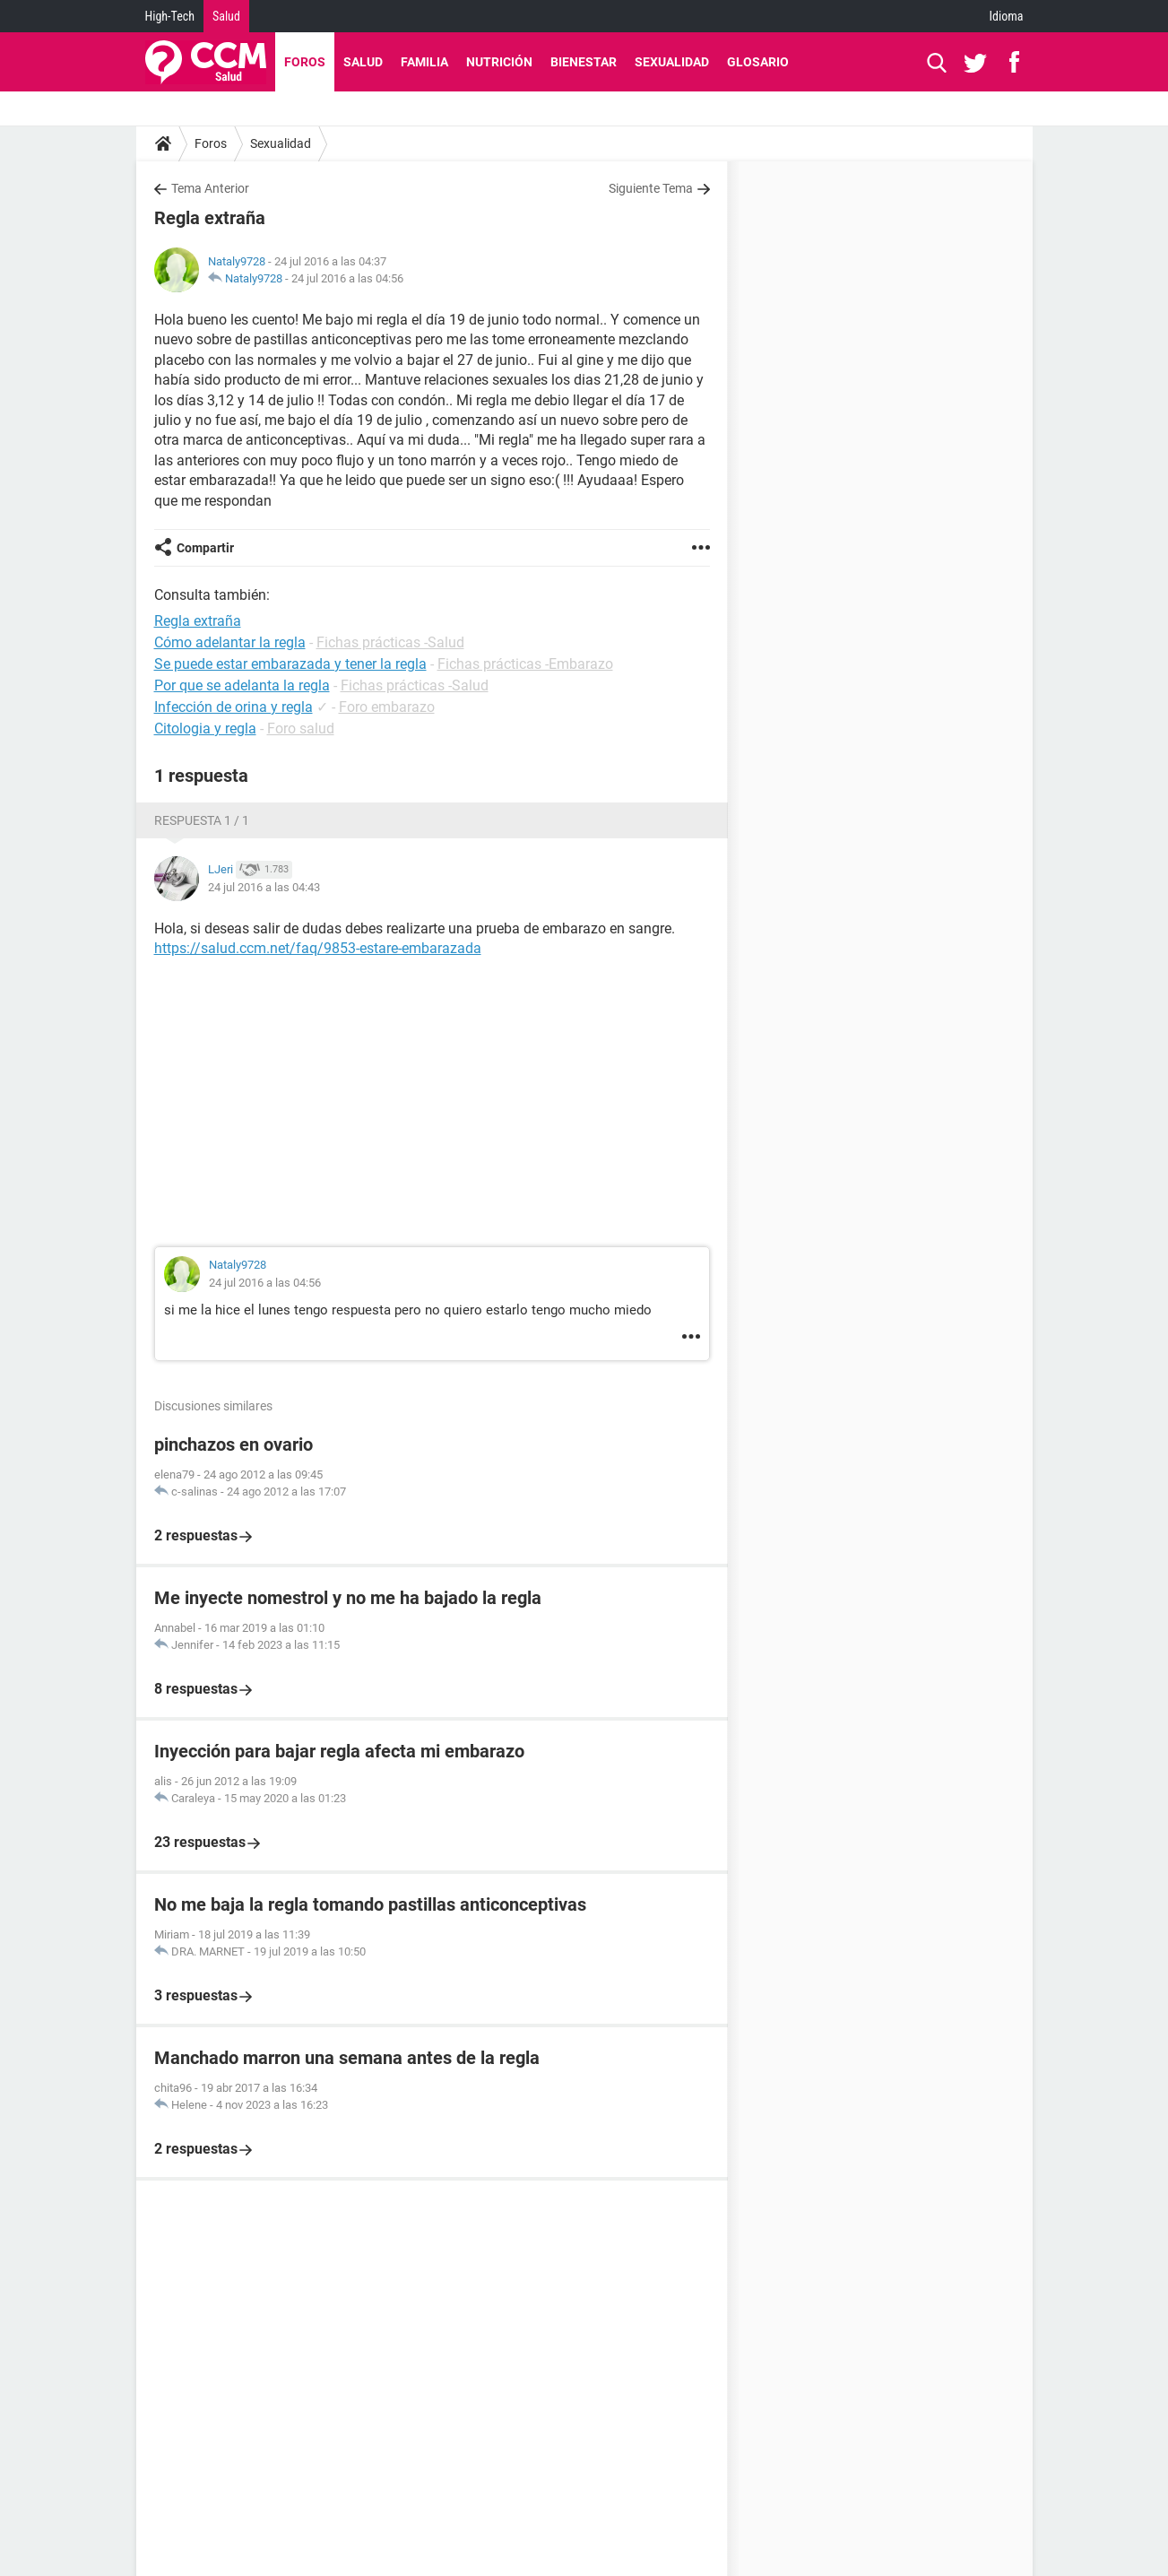 The width and height of the screenshot is (1168, 2576). What do you see at coordinates (205, 548) in the screenshot?
I see `Compartir` at bounding box center [205, 548].